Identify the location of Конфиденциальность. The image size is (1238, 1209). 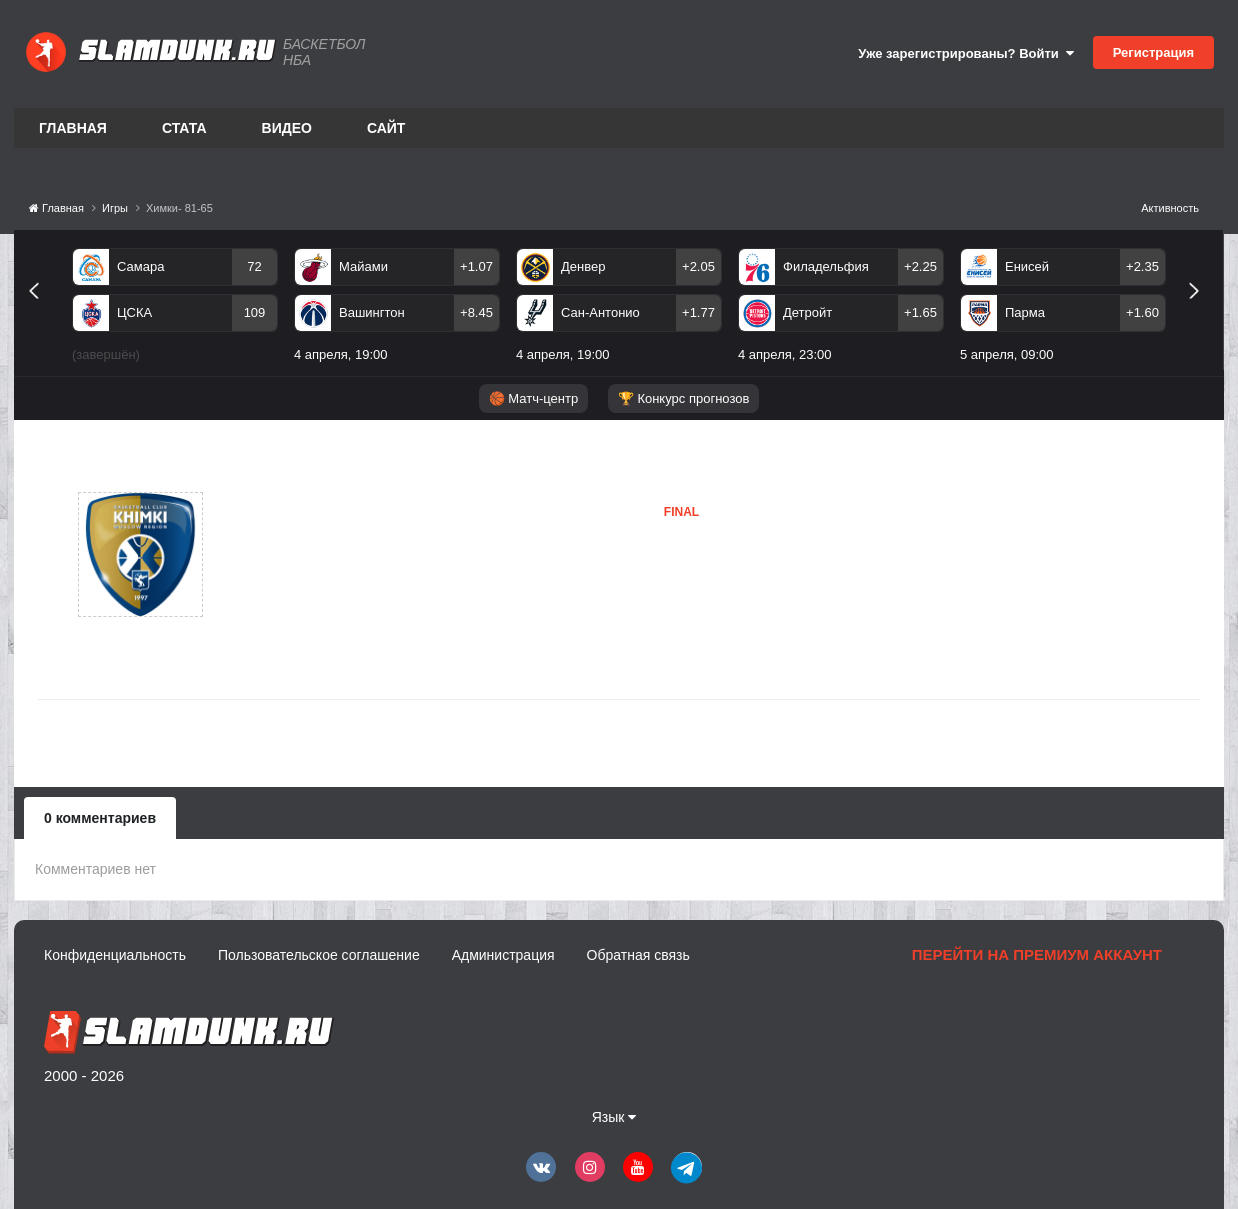
(115, 955).